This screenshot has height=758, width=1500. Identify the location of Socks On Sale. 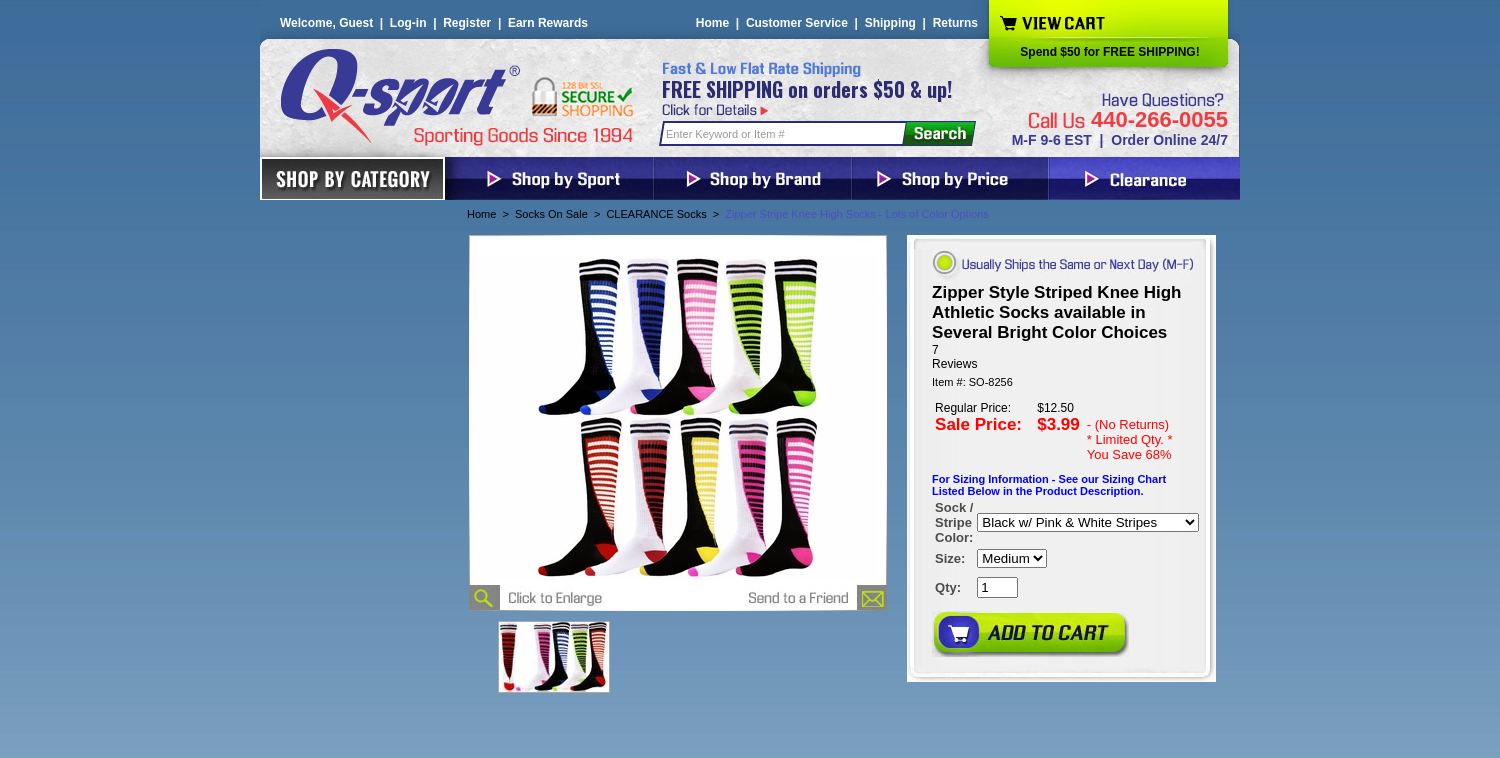
(551, 214).